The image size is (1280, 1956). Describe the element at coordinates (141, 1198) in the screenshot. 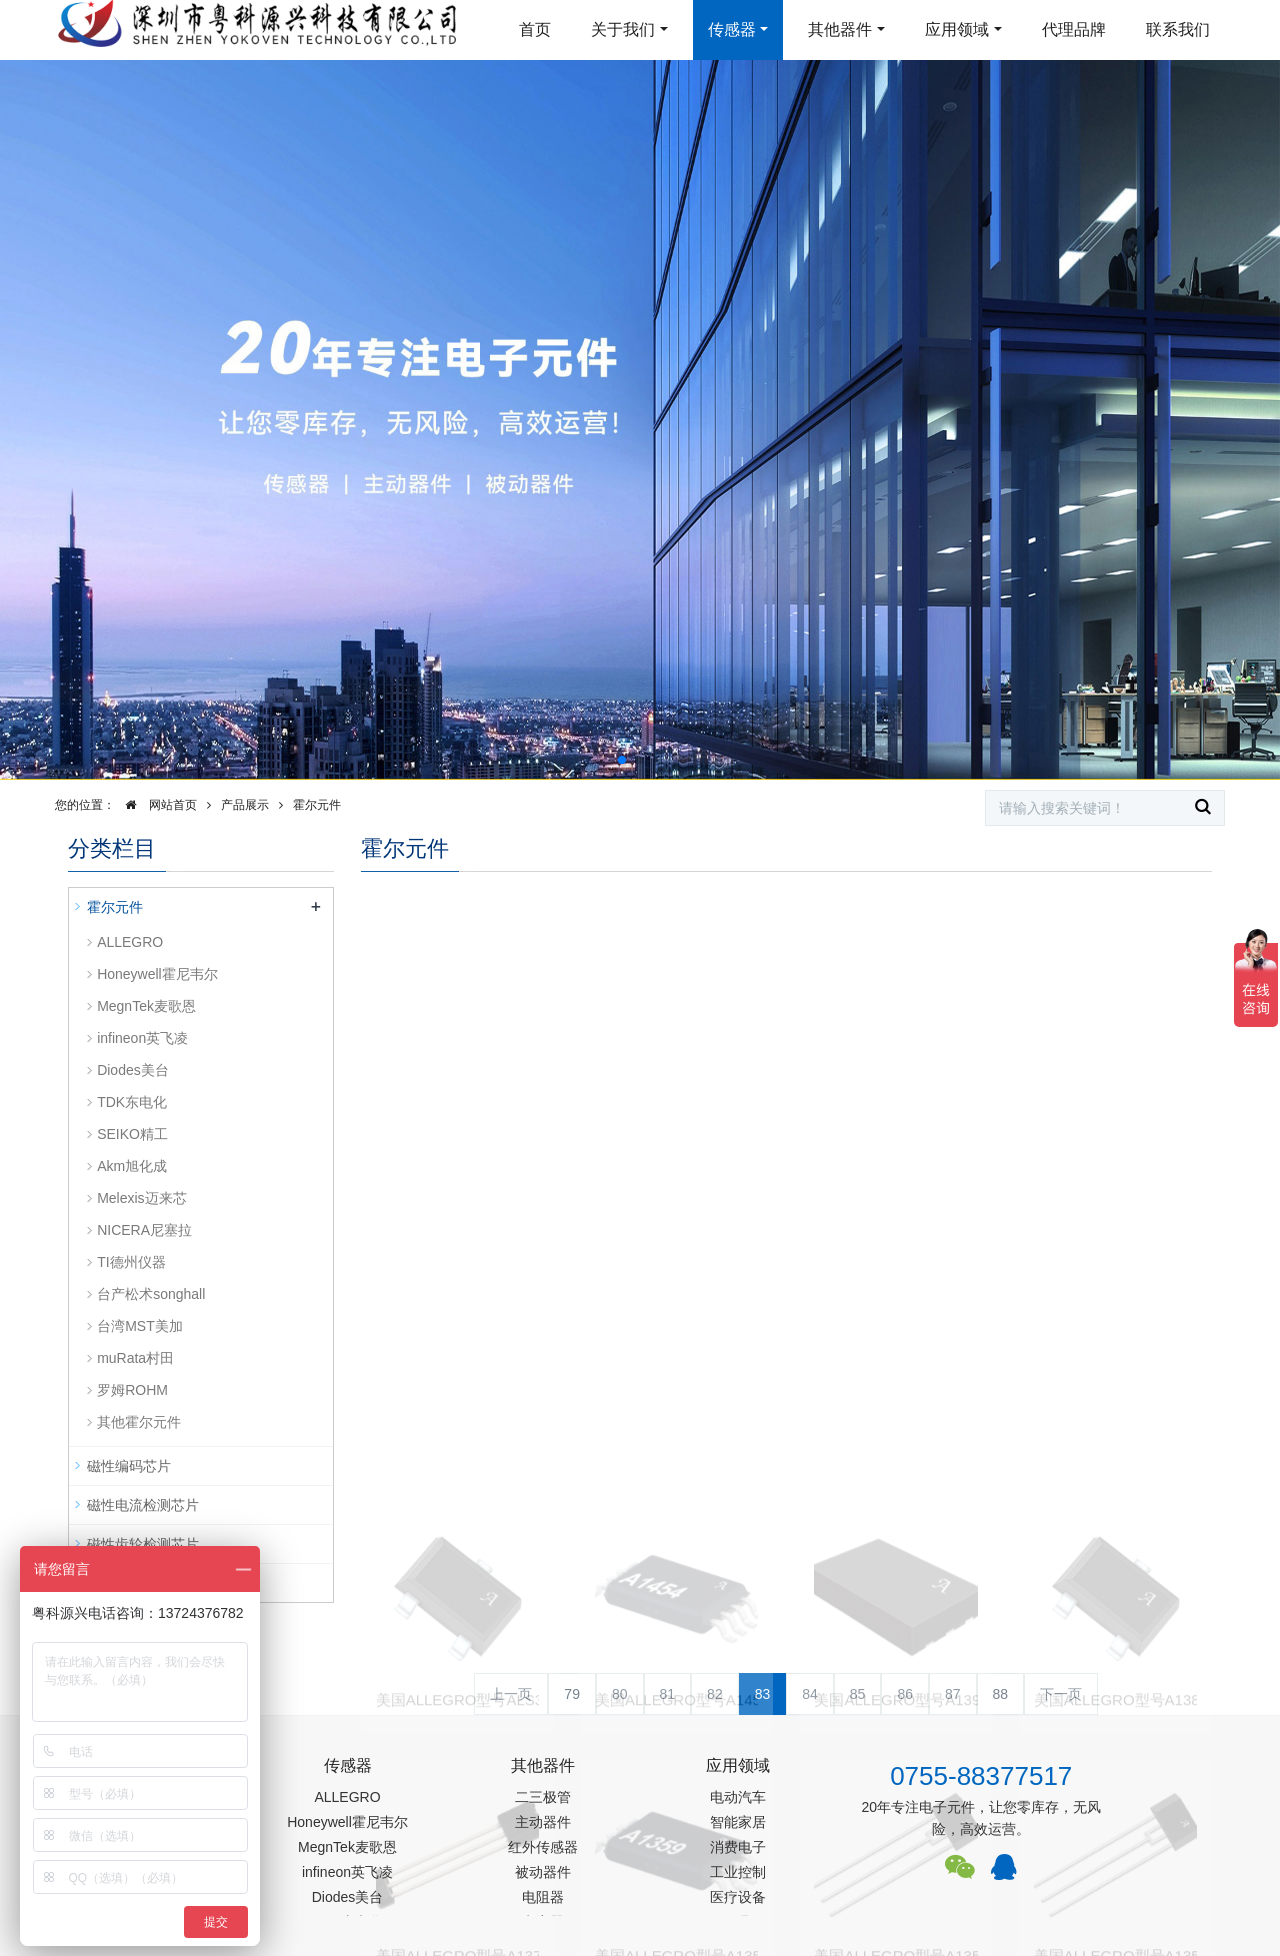

I see `Melexis迈来芯` at that location.